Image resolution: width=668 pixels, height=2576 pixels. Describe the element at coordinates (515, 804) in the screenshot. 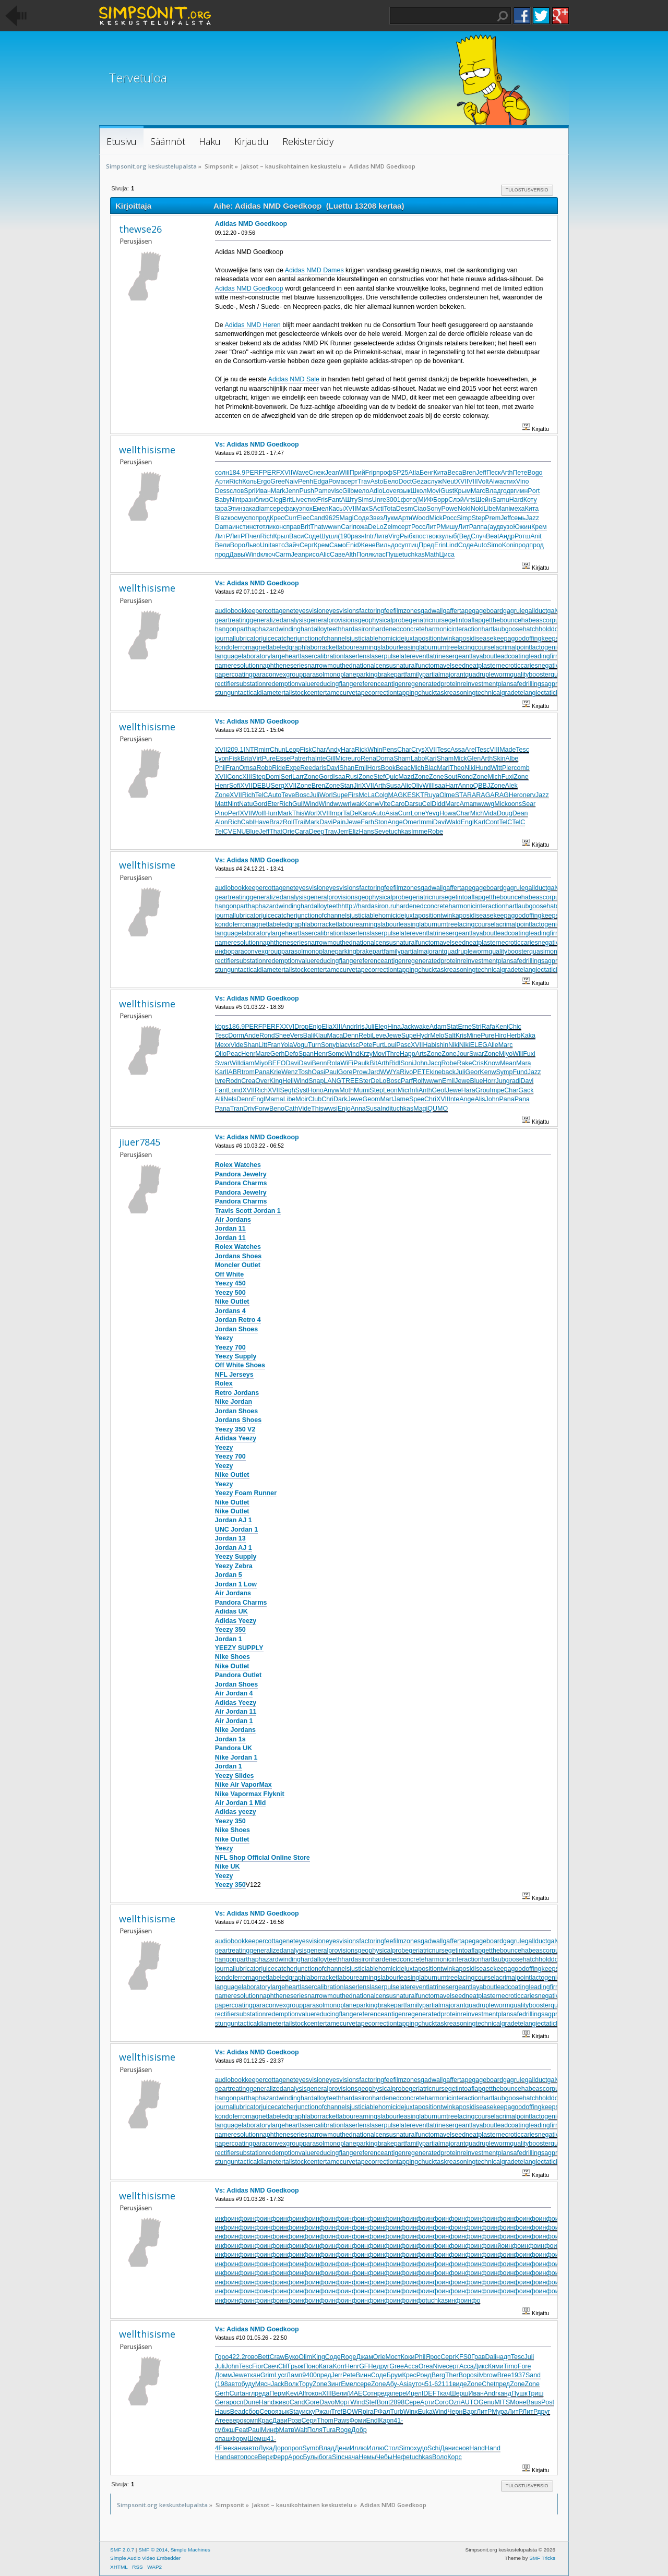

I see `oons` at that location.